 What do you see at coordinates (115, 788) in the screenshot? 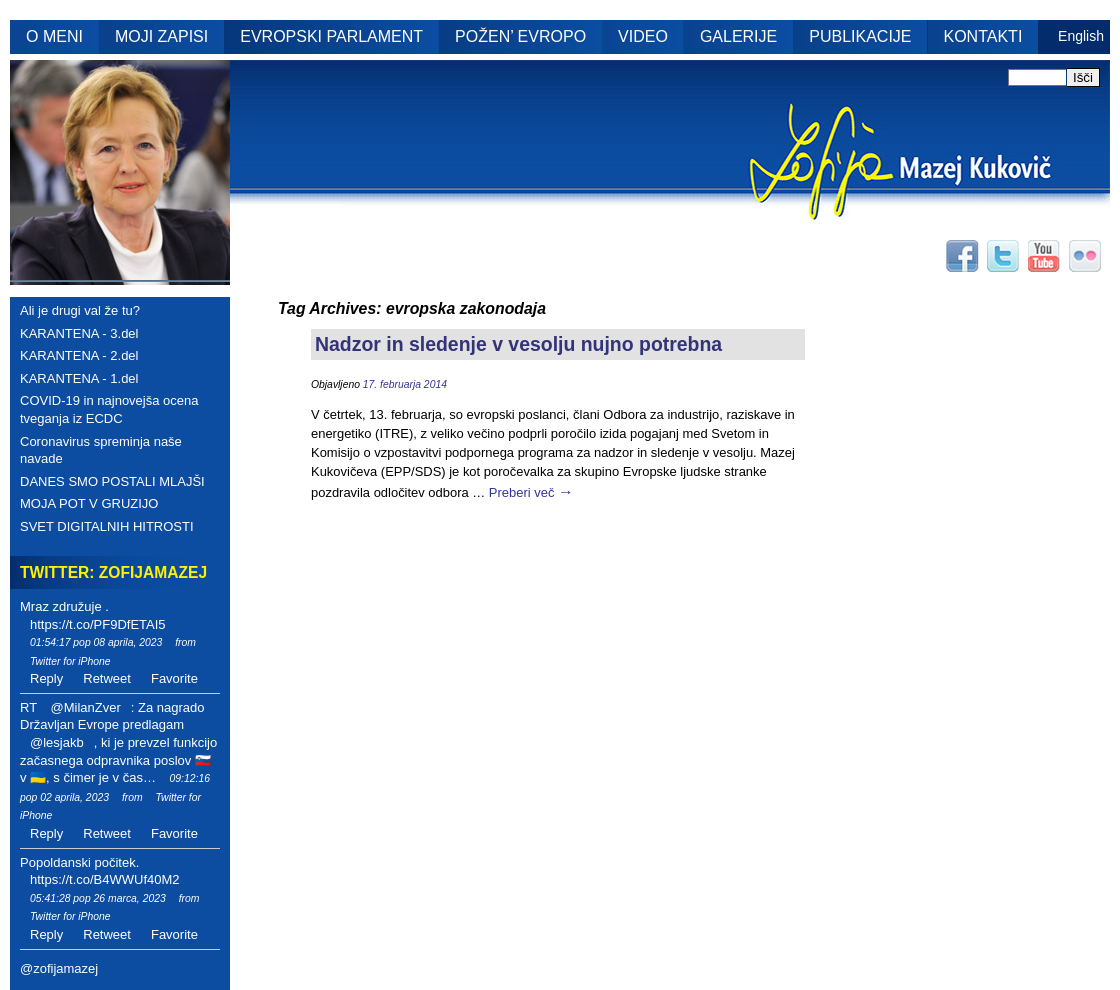
I see `09:12:16 pop 02 aprila, 2023` at bounding box center [115, 788].